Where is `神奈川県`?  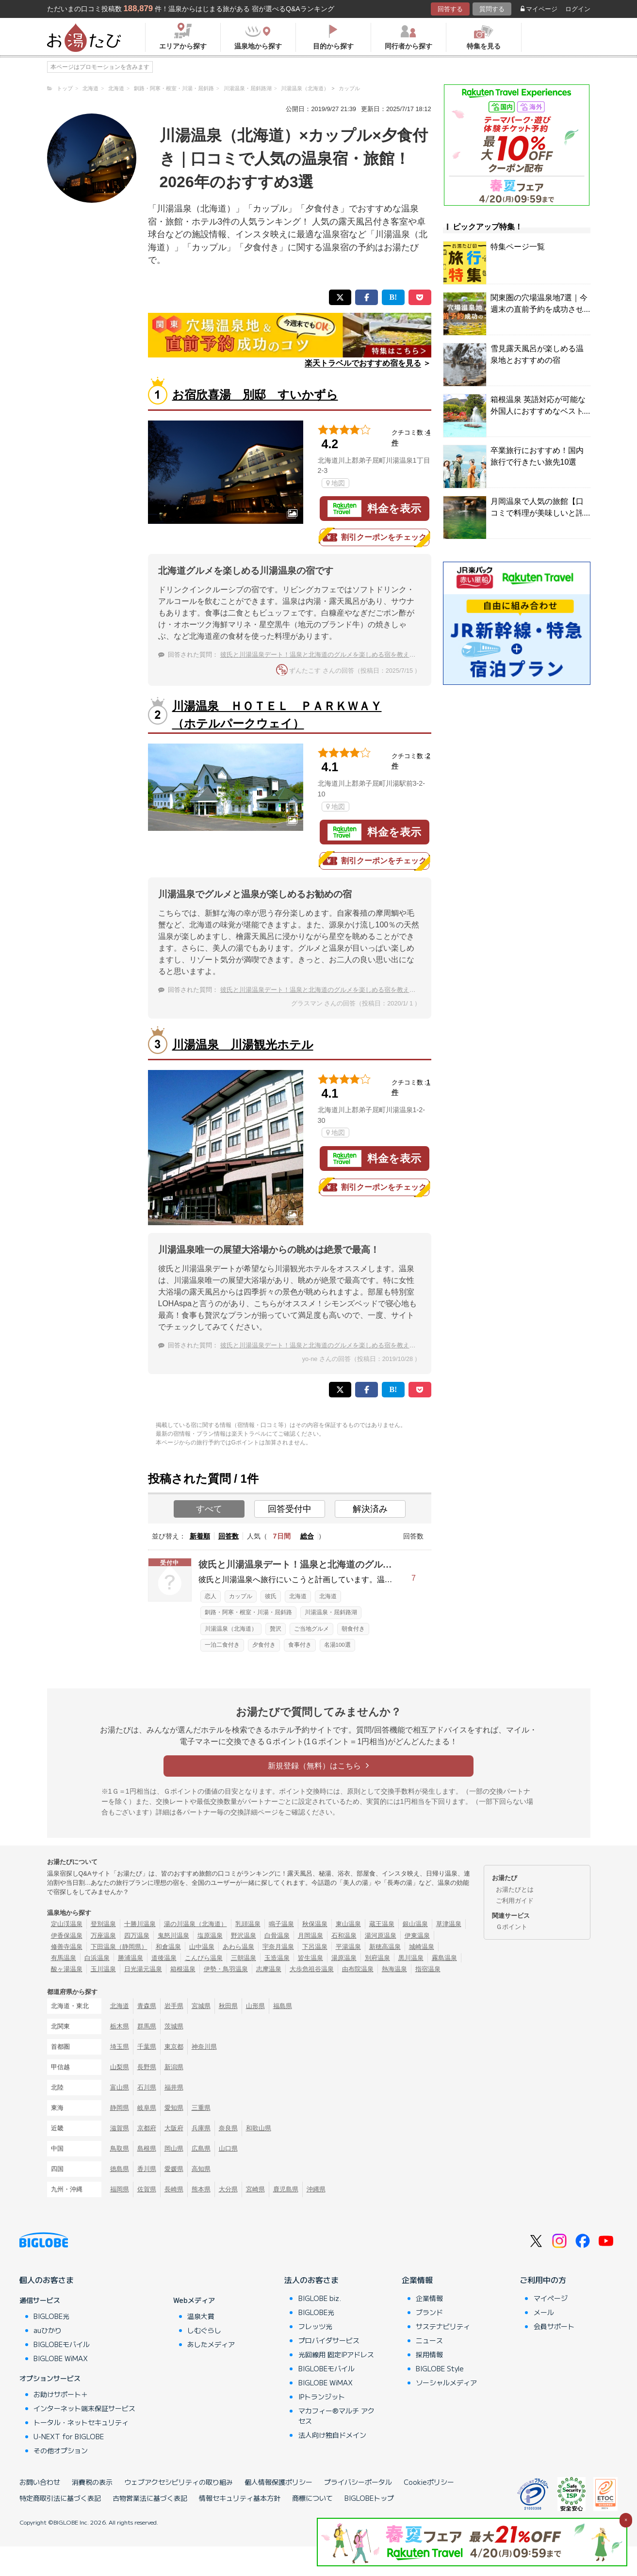
神奈川県 is located at coordinates (204, 2046).